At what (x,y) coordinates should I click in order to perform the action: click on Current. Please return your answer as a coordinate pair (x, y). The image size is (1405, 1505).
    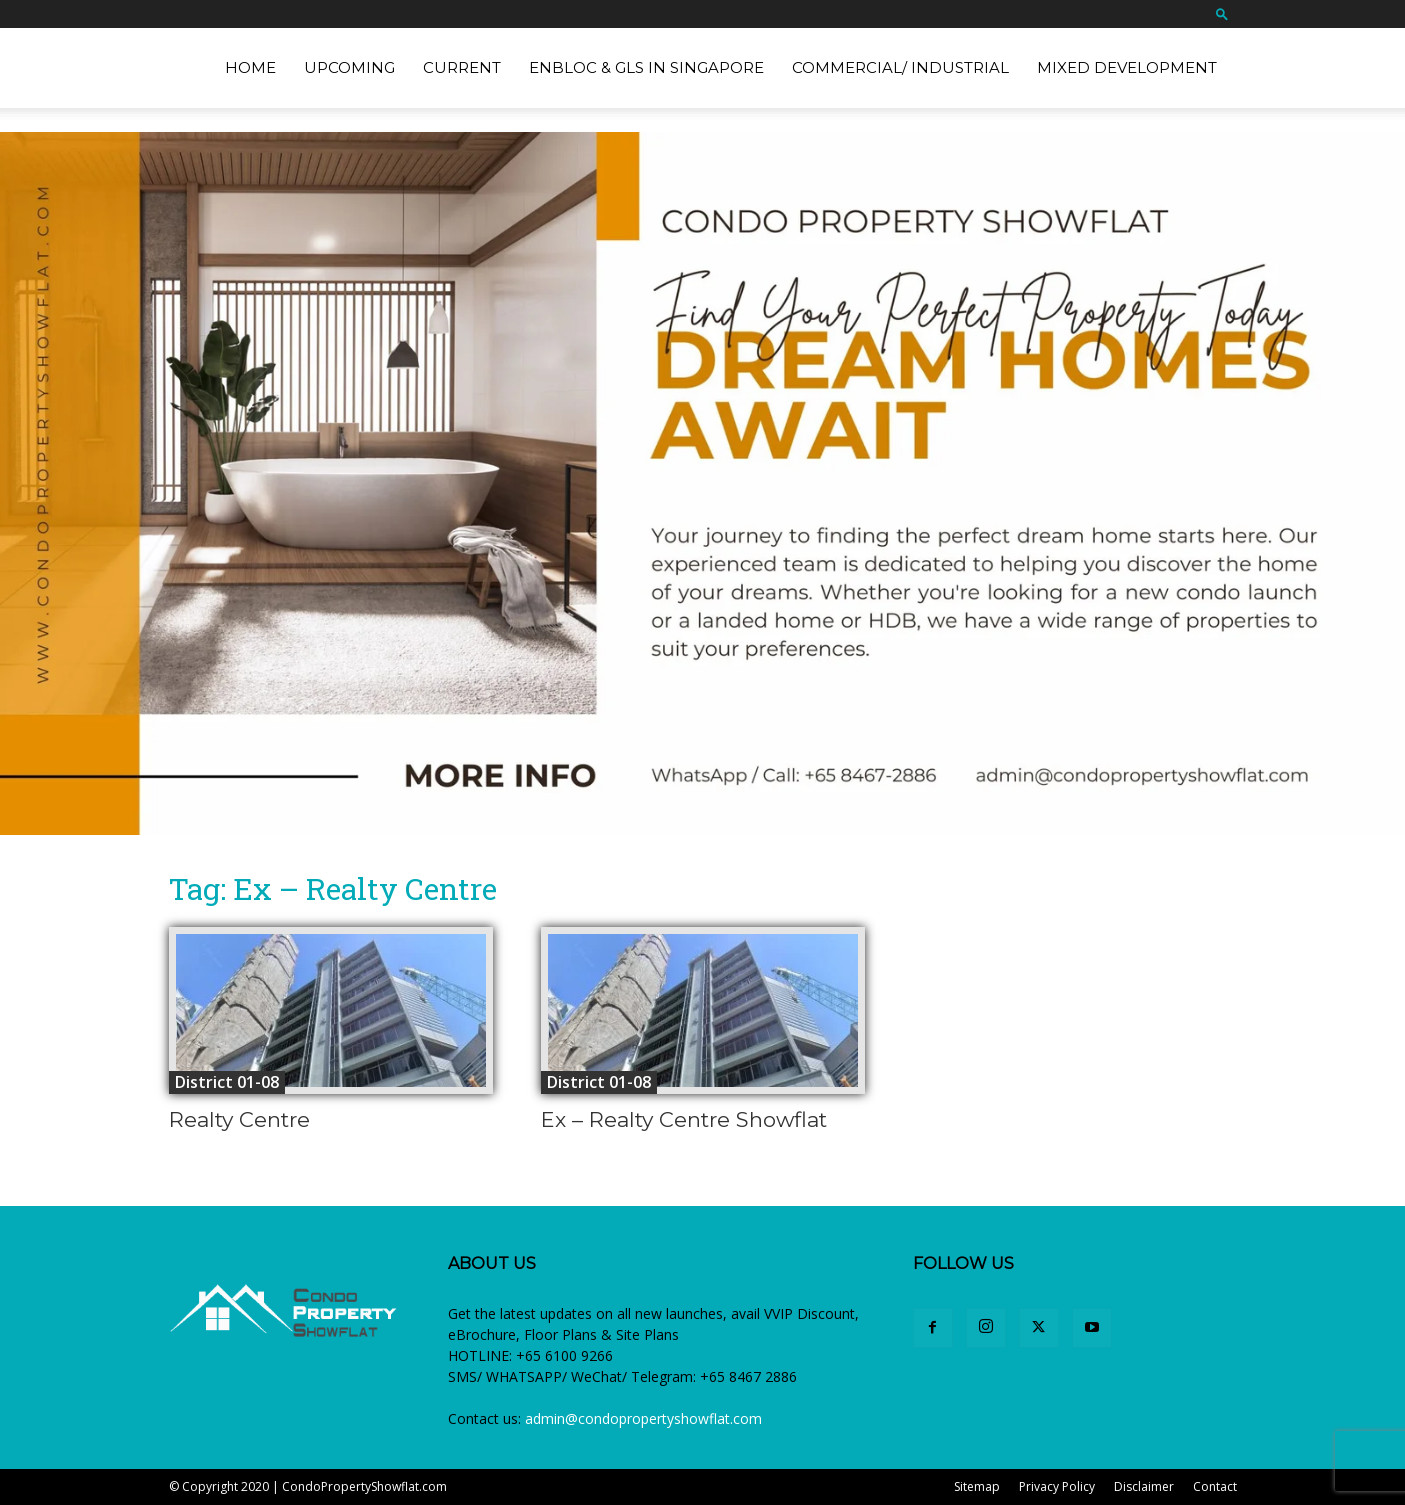
    Looking at the image, I should click on (462, 67).